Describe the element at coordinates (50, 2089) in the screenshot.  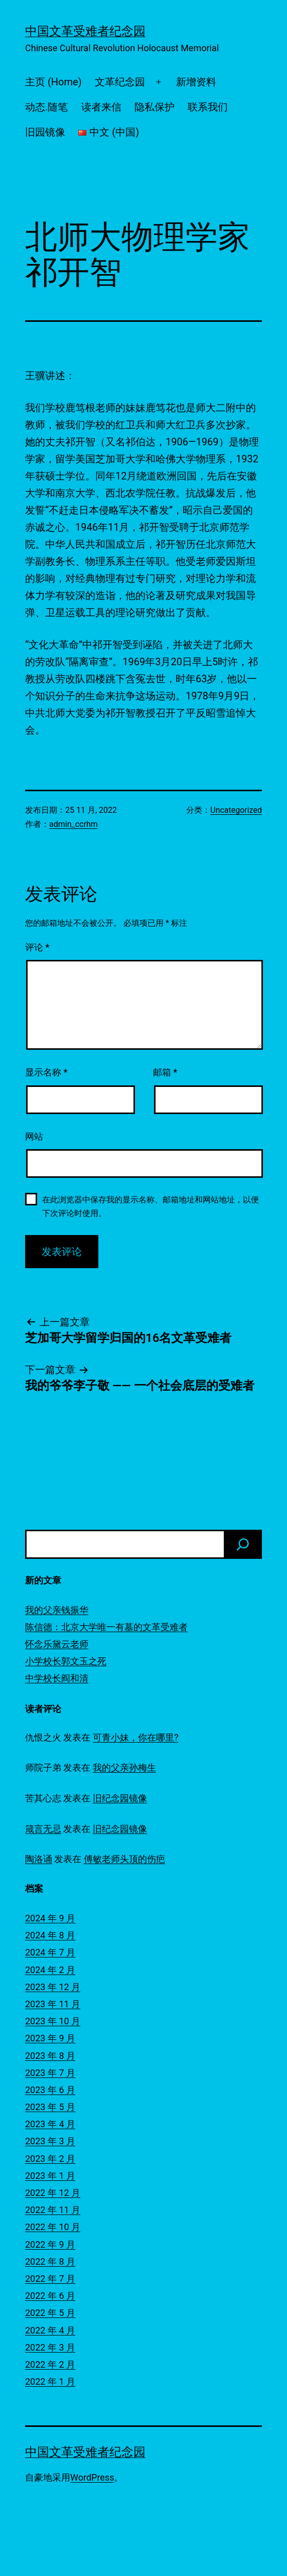
I see `2023 年 6 月` at that location.